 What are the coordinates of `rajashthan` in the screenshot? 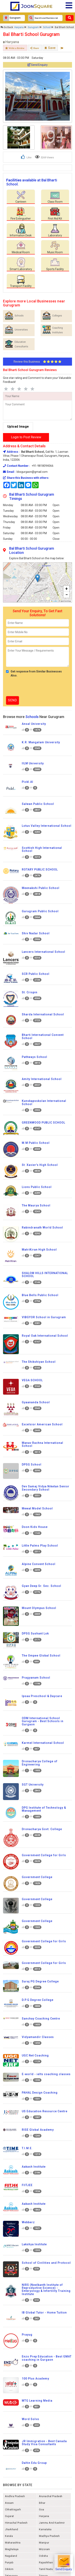 It's located at (46, 2562).